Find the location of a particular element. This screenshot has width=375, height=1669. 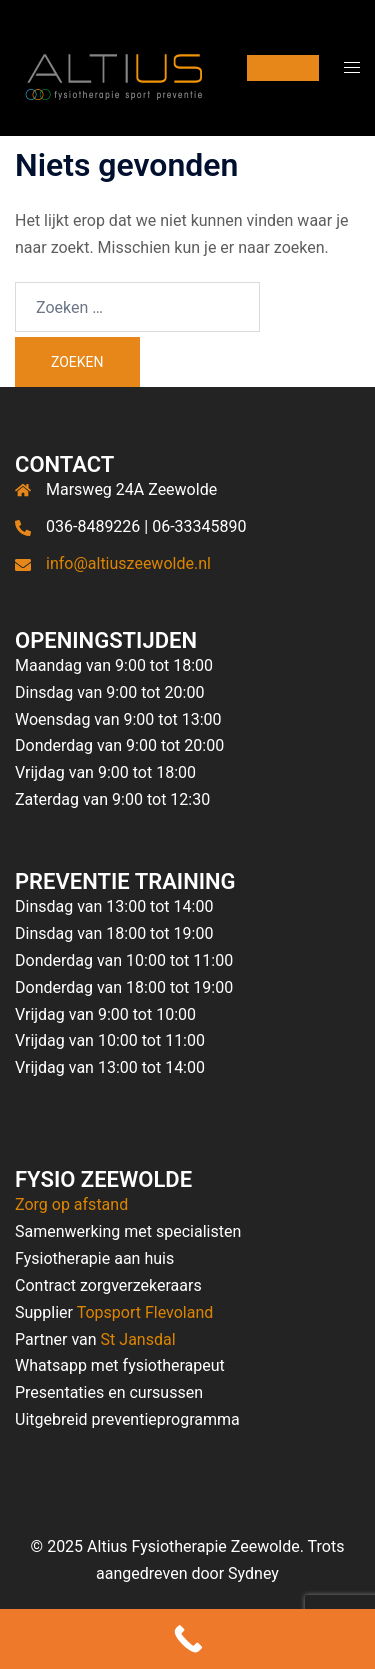

Zorg op afstand is located at coordinates (71, 1204).